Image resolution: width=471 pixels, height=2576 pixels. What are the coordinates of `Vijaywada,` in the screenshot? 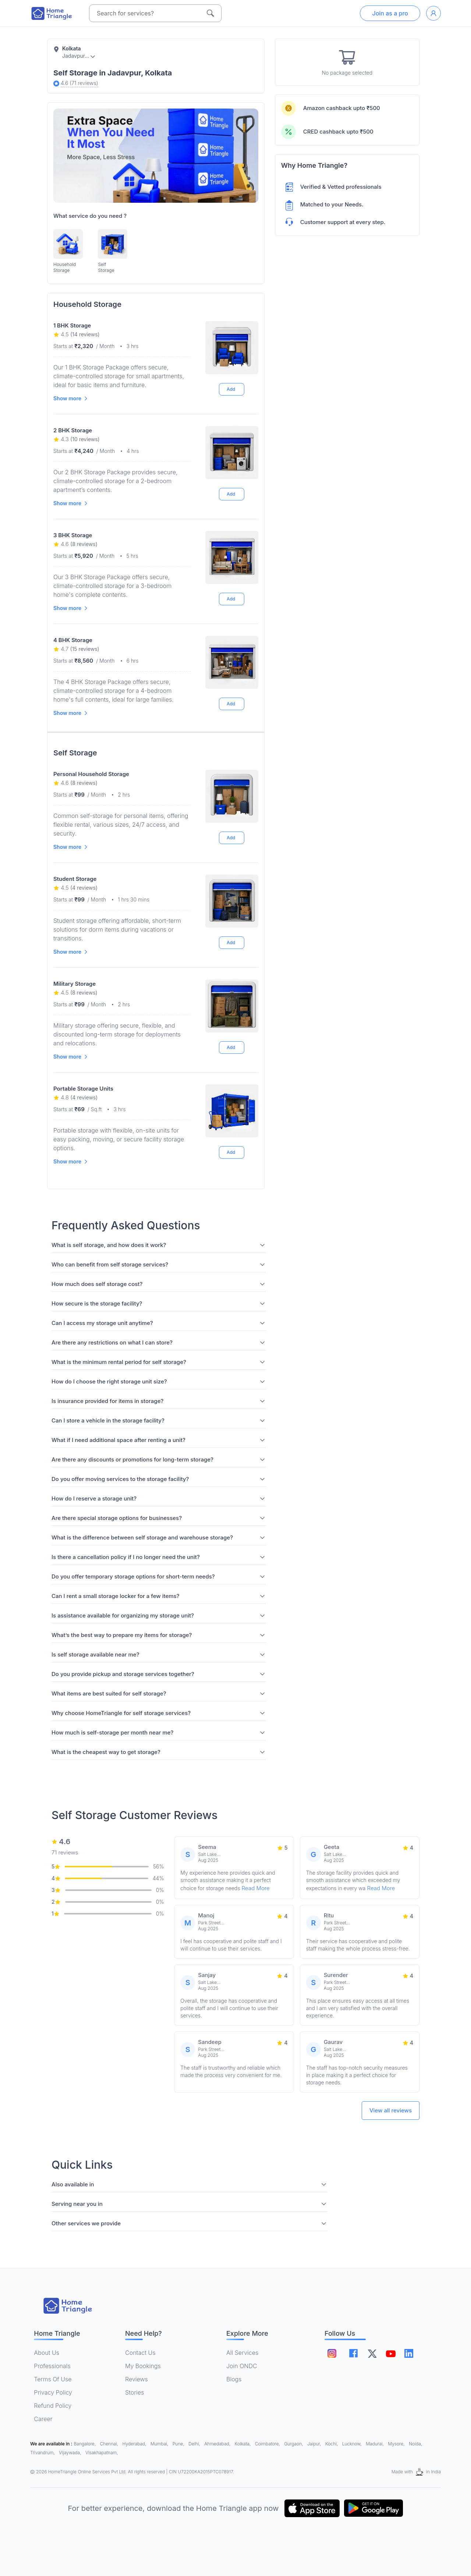 It's located at (70, 2452).